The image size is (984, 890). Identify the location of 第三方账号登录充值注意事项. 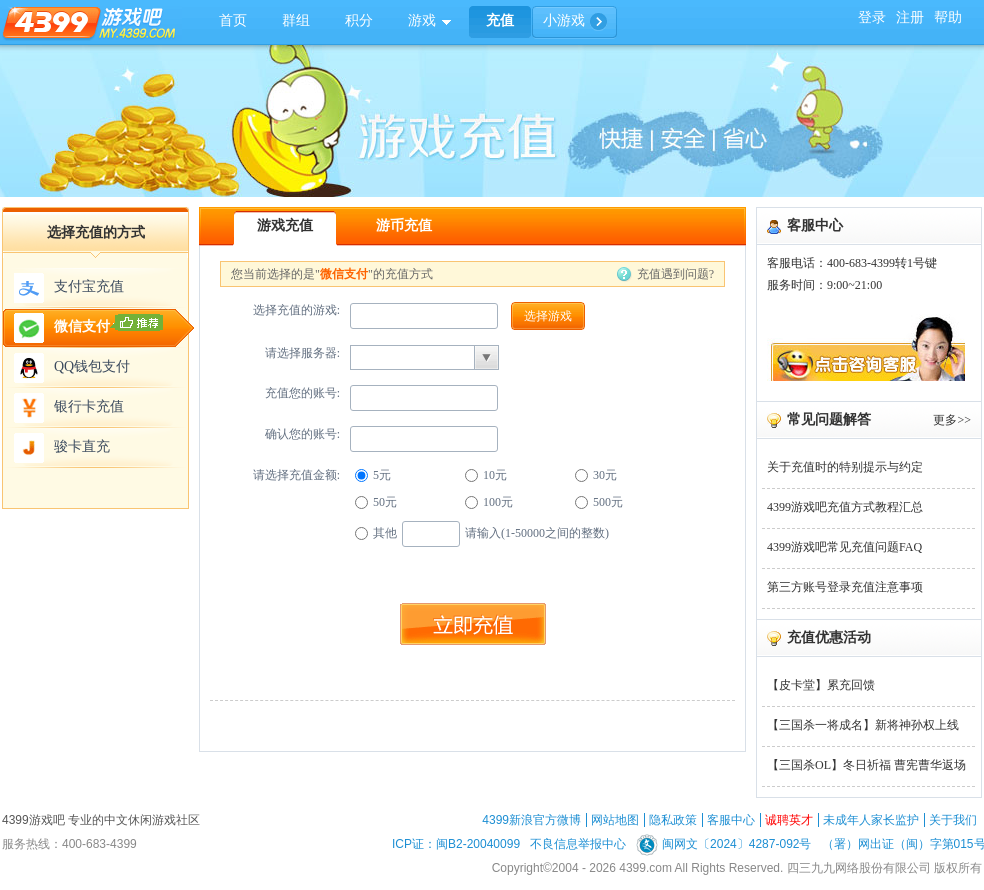
(845, 587).